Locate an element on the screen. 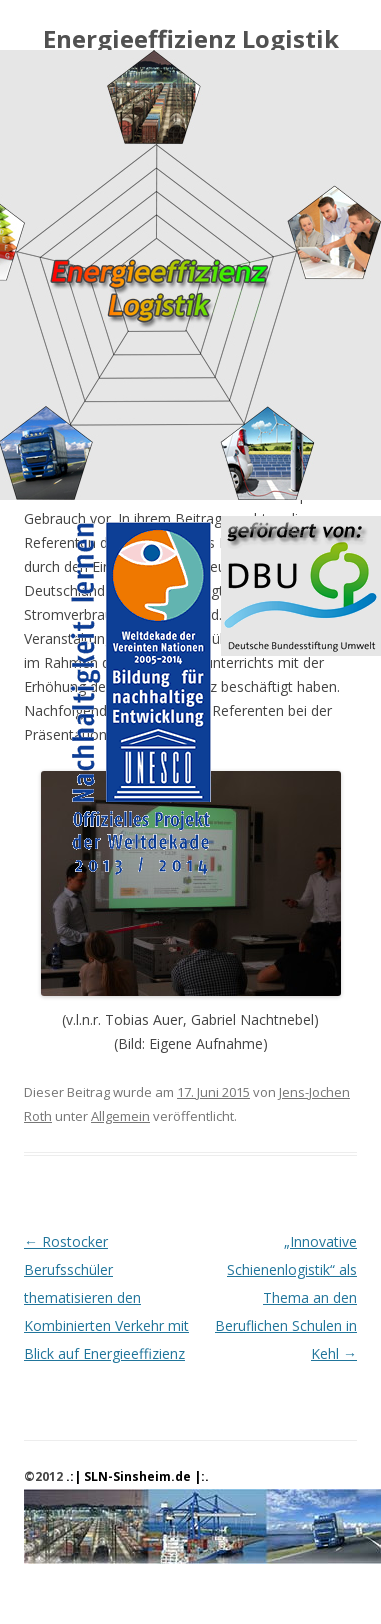 Image resolution: width=381 pixels, height=1624 pixels. „Innovative Schienenlogistik“ als Thema an den Beruflichen Schulen in Kehl is located at coordinates (286, 1297).